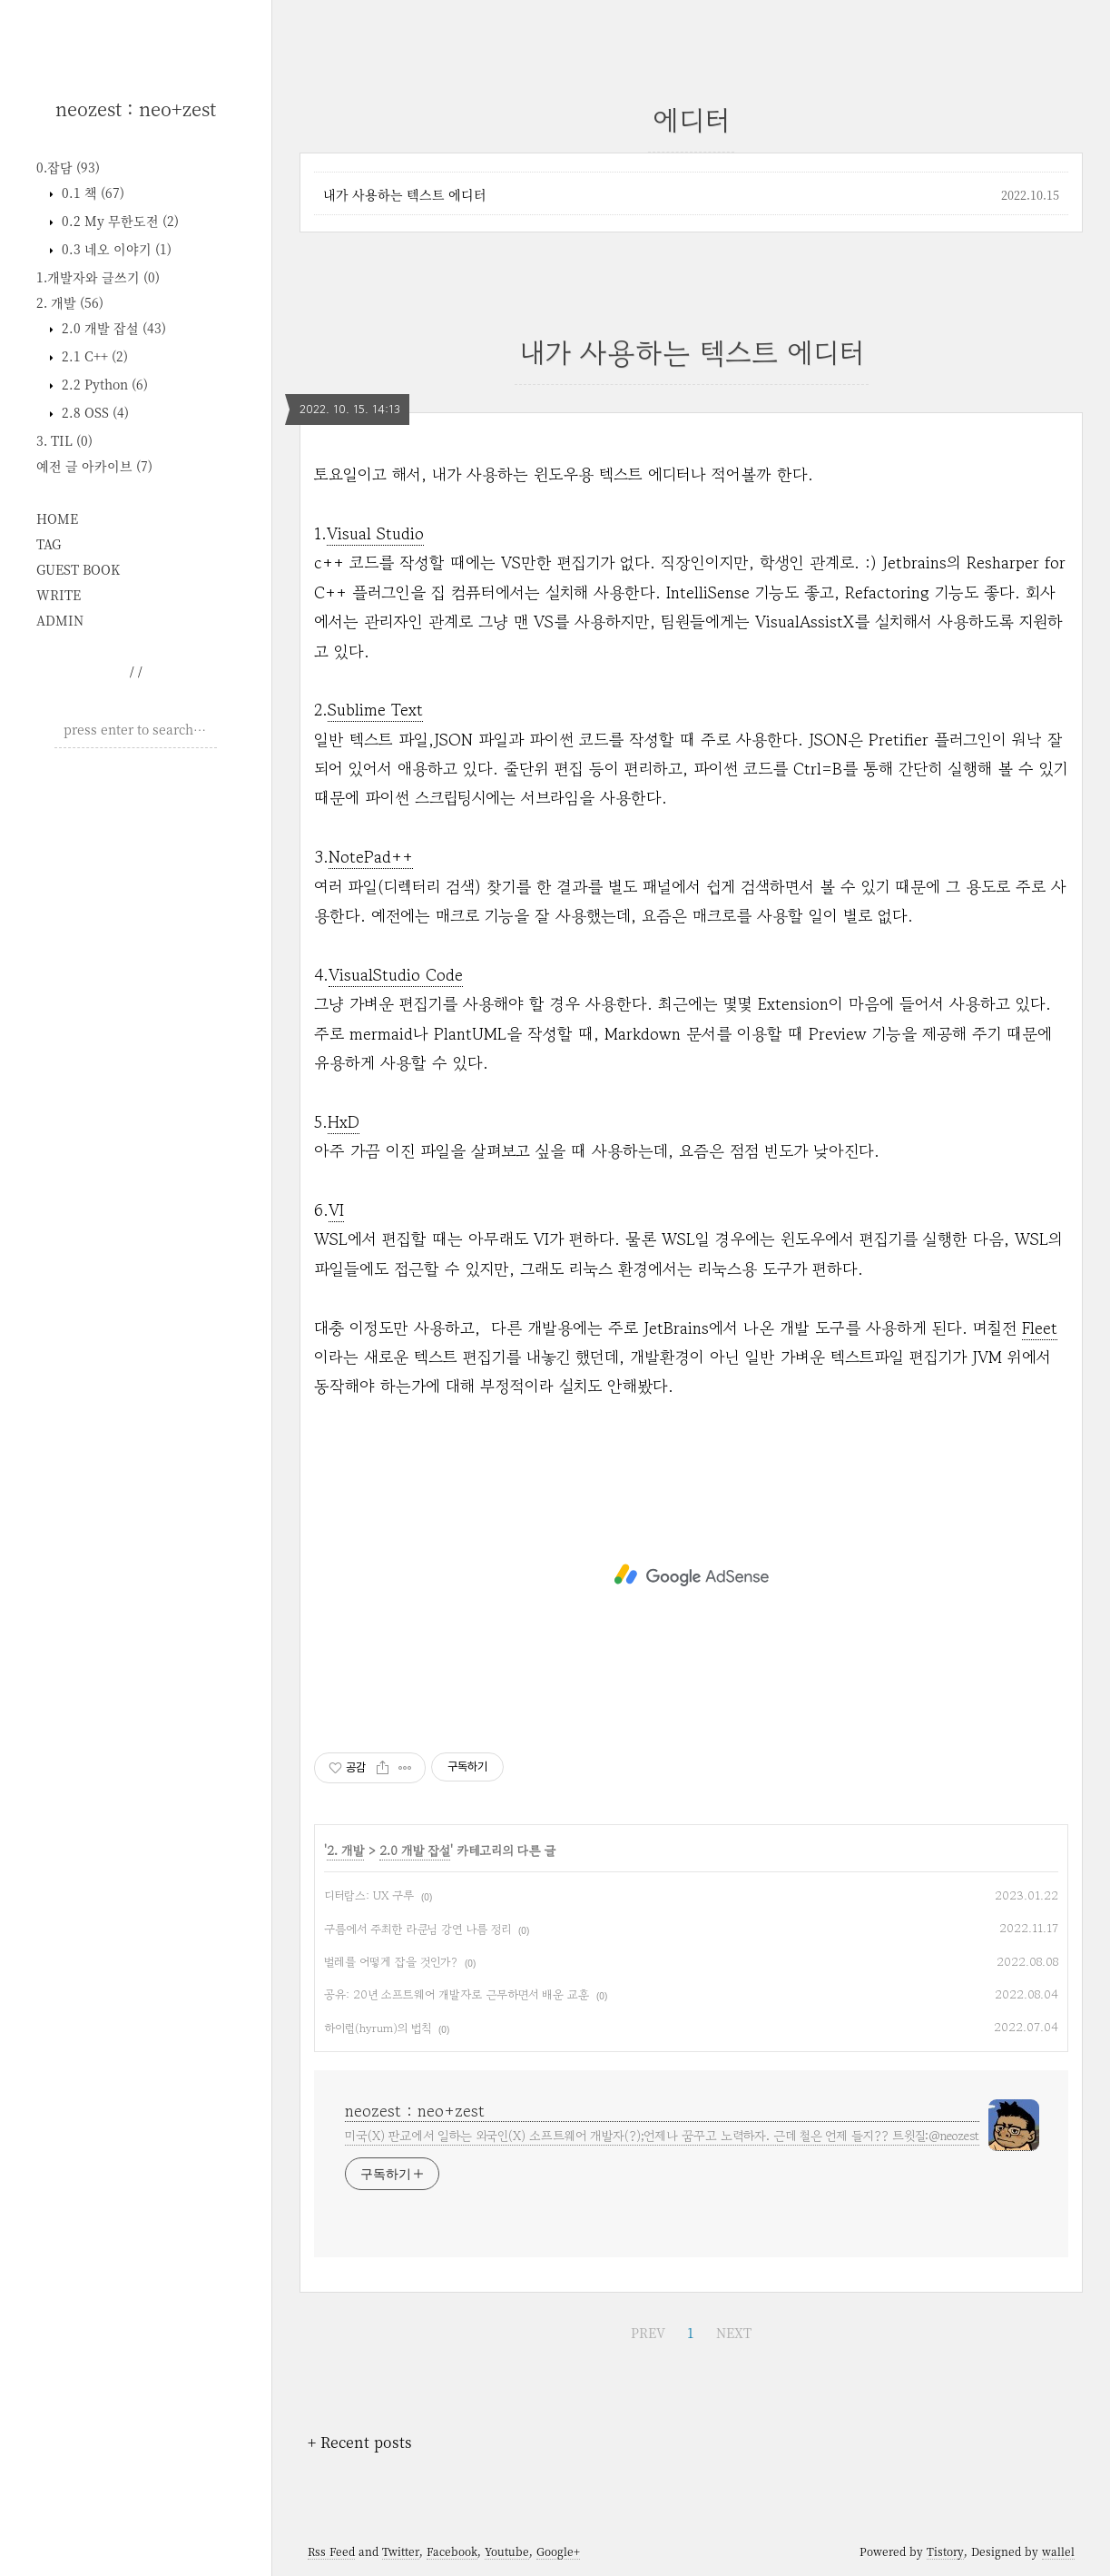 Image resolution: width=1110 pixels, height=2576 pixels. Describe the element at coordinates (93, 412) in the screenshot. I see `2.8 OSS` at that location.